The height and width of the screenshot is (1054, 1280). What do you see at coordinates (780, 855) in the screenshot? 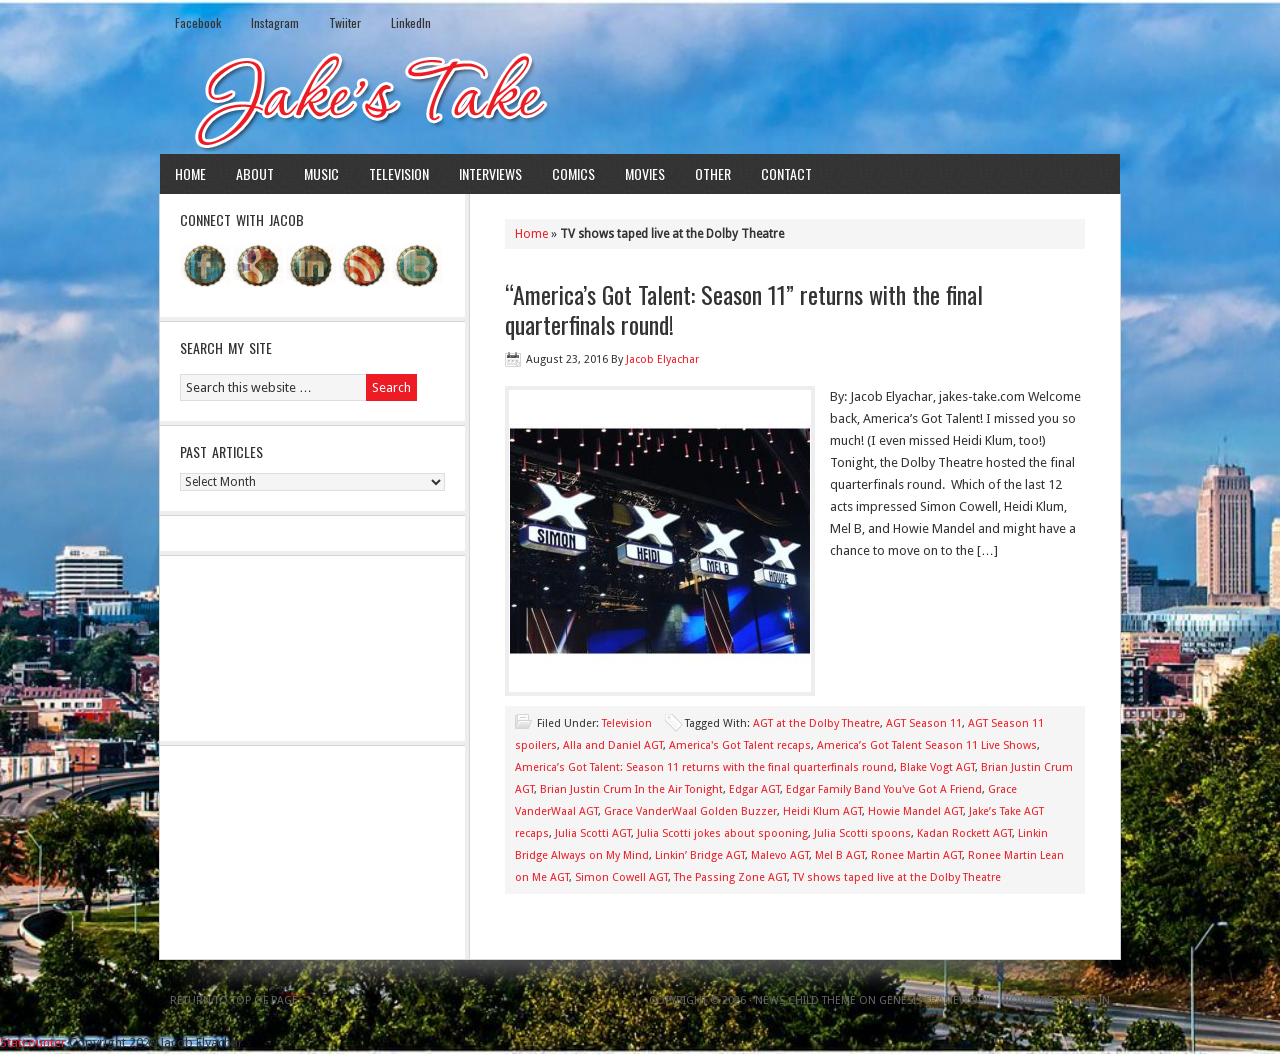
I see `Malevo AGT` at bounding box center [780, 855].